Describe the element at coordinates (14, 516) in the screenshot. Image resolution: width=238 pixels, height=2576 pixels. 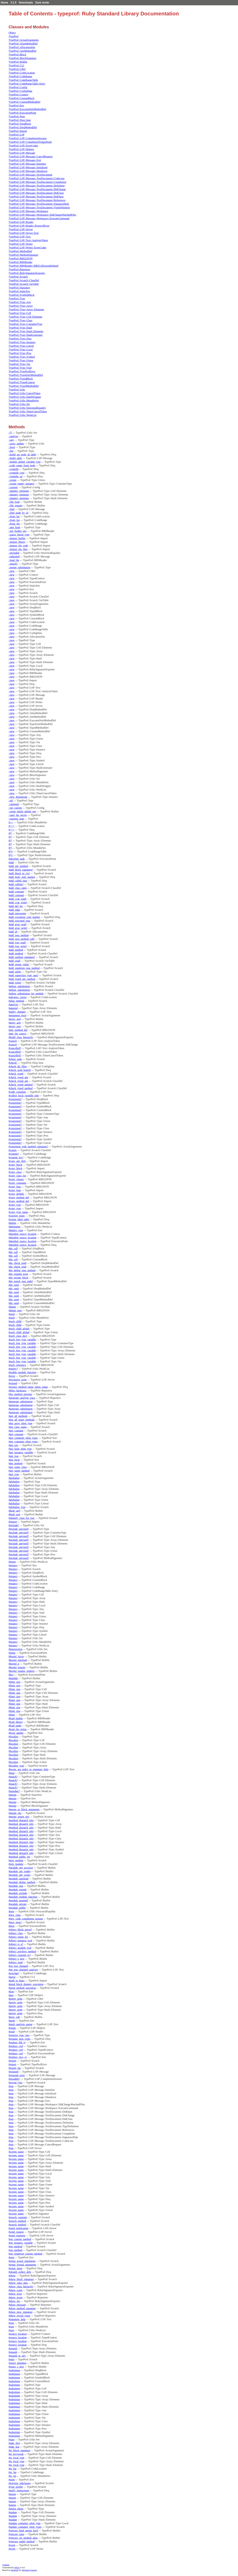
I see `::from_lsp` at that location.